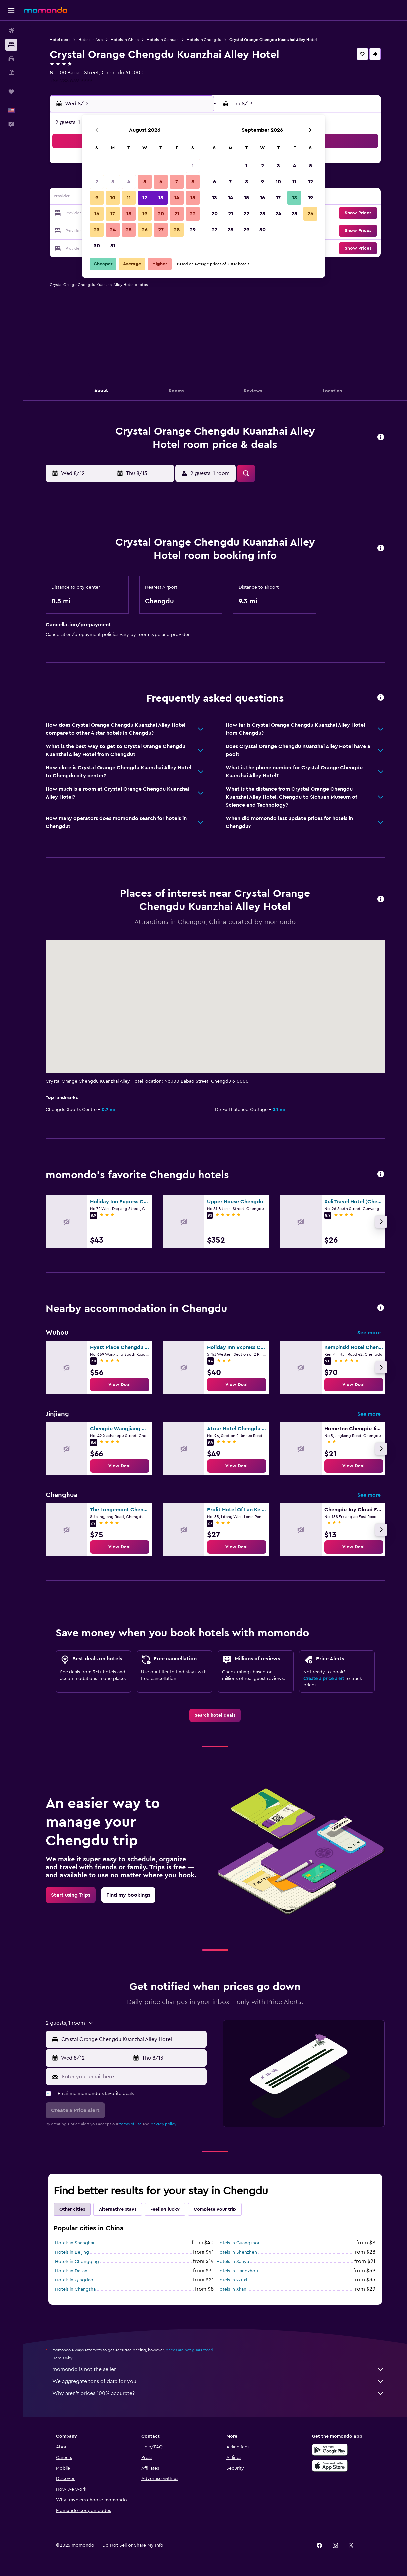  Describe the element at coordinates (192, 181) in the screenshot. I see `8 [button]` at that location.